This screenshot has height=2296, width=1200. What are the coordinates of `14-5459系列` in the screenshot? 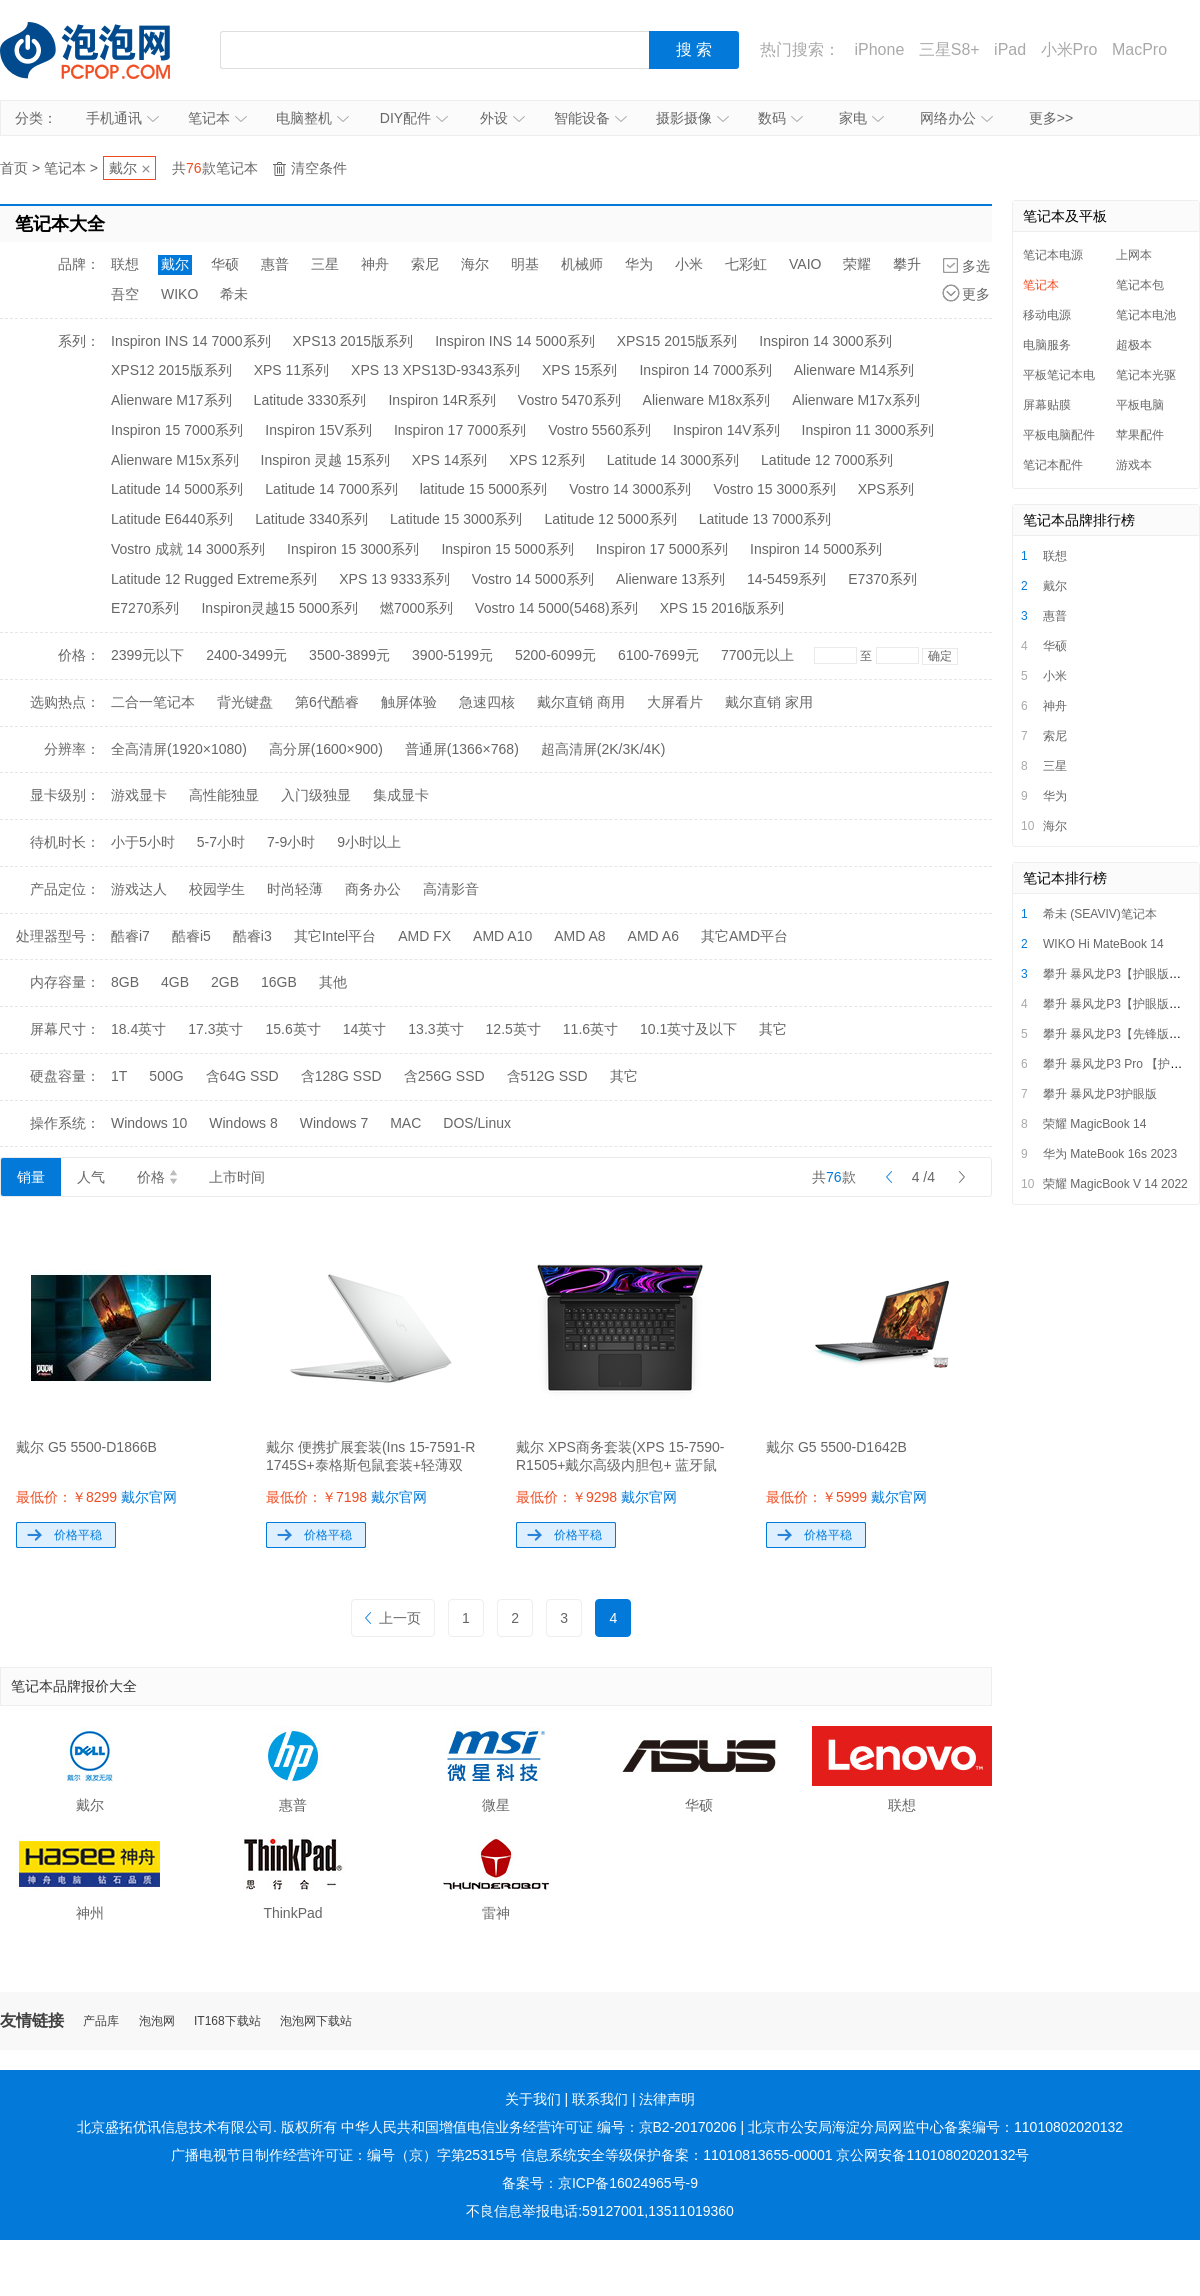 It's located at (786, 579).